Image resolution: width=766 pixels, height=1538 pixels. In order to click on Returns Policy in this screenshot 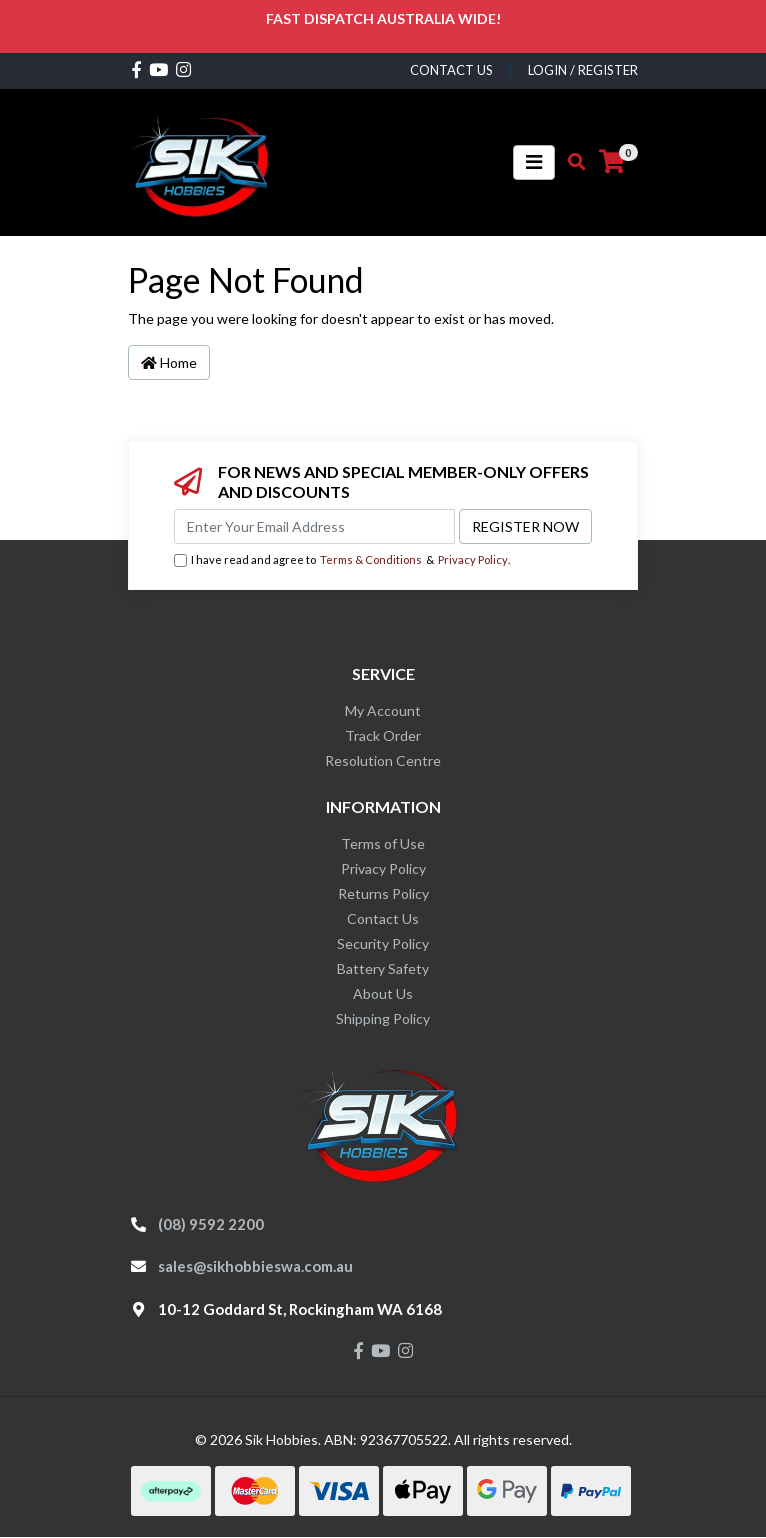, I will do `click(383, 893)`.